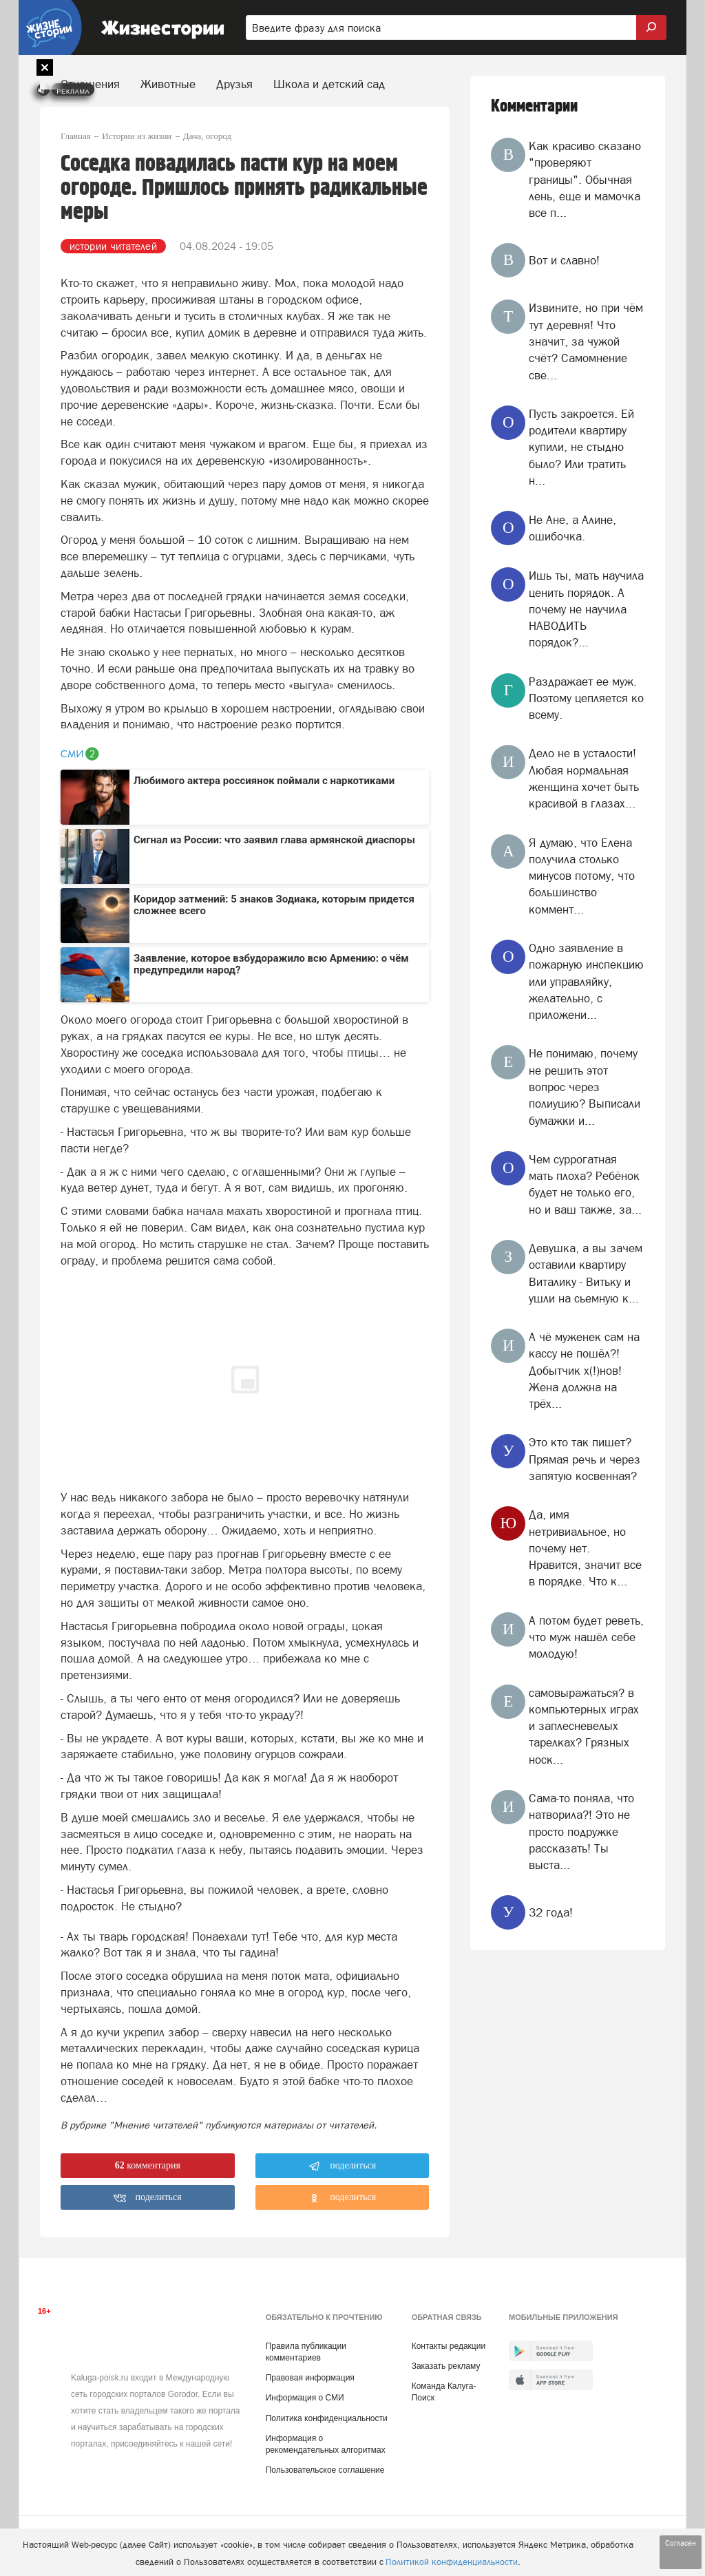 Image resolution: width=705 pixels, height=2576 pixels. What do you see at coordinates (305, 2398) in the screenshot?
I see `Информация о СМИ` at bounding box center [305, 2398].